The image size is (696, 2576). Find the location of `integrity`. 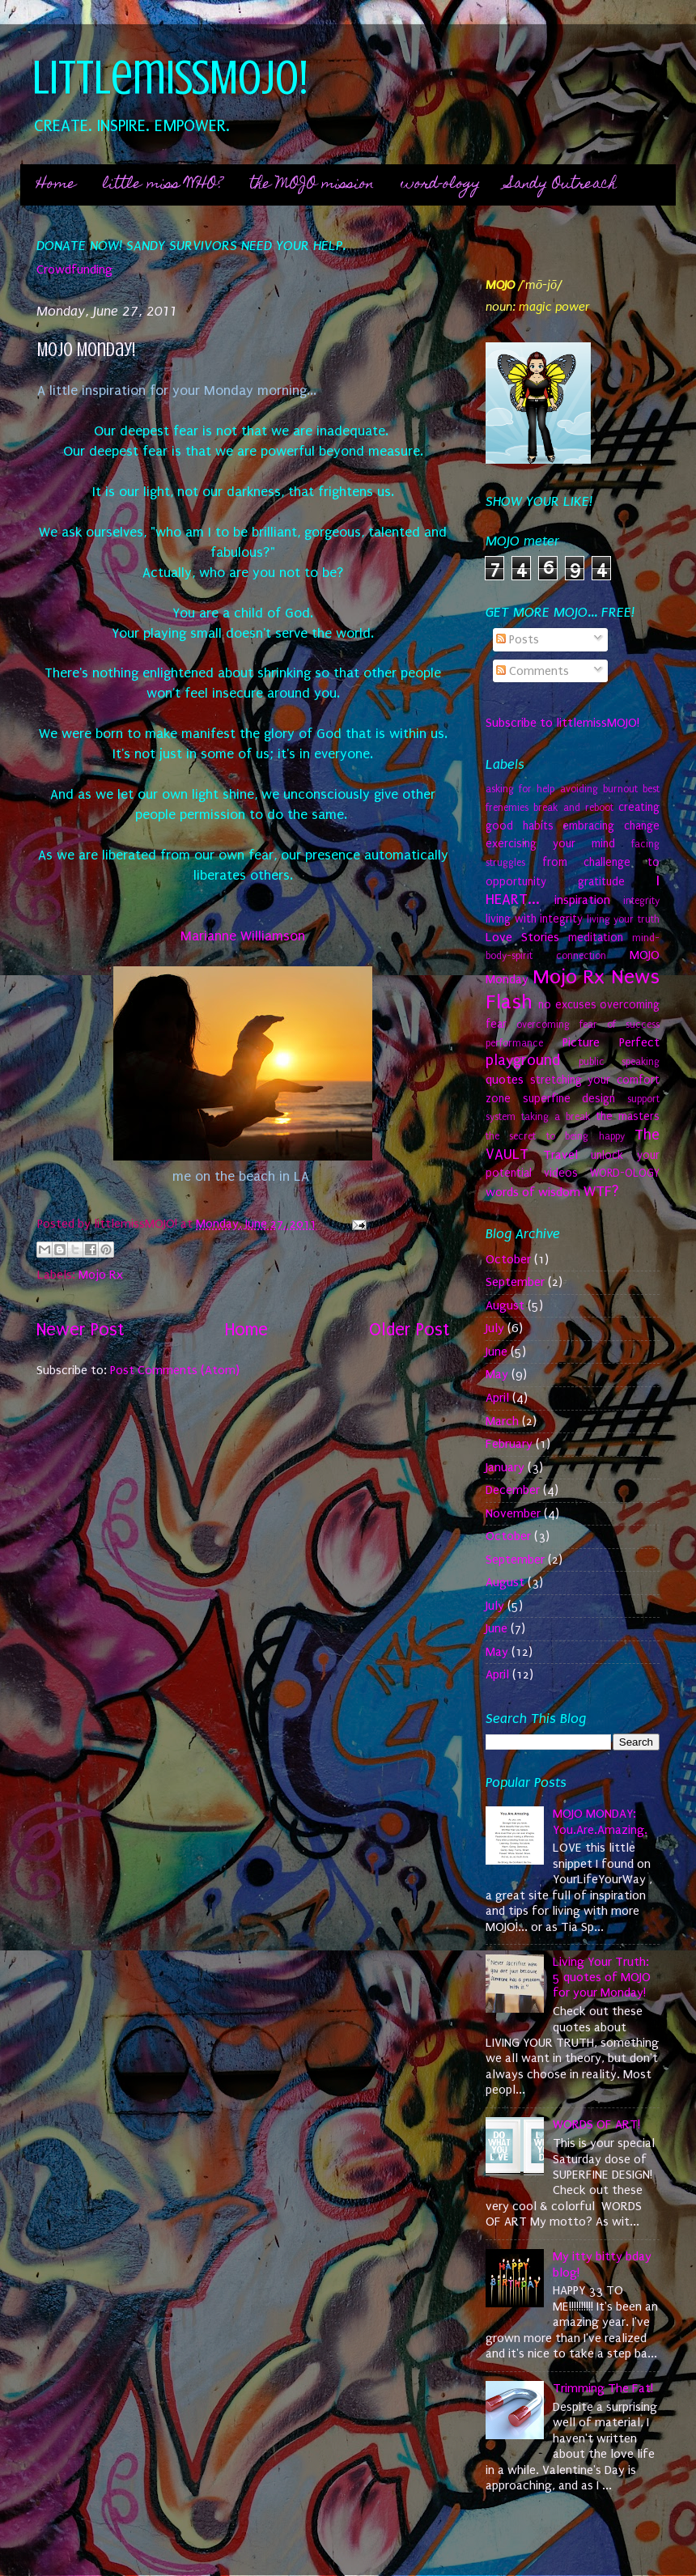

integrity is located at coordinates (641, 900).